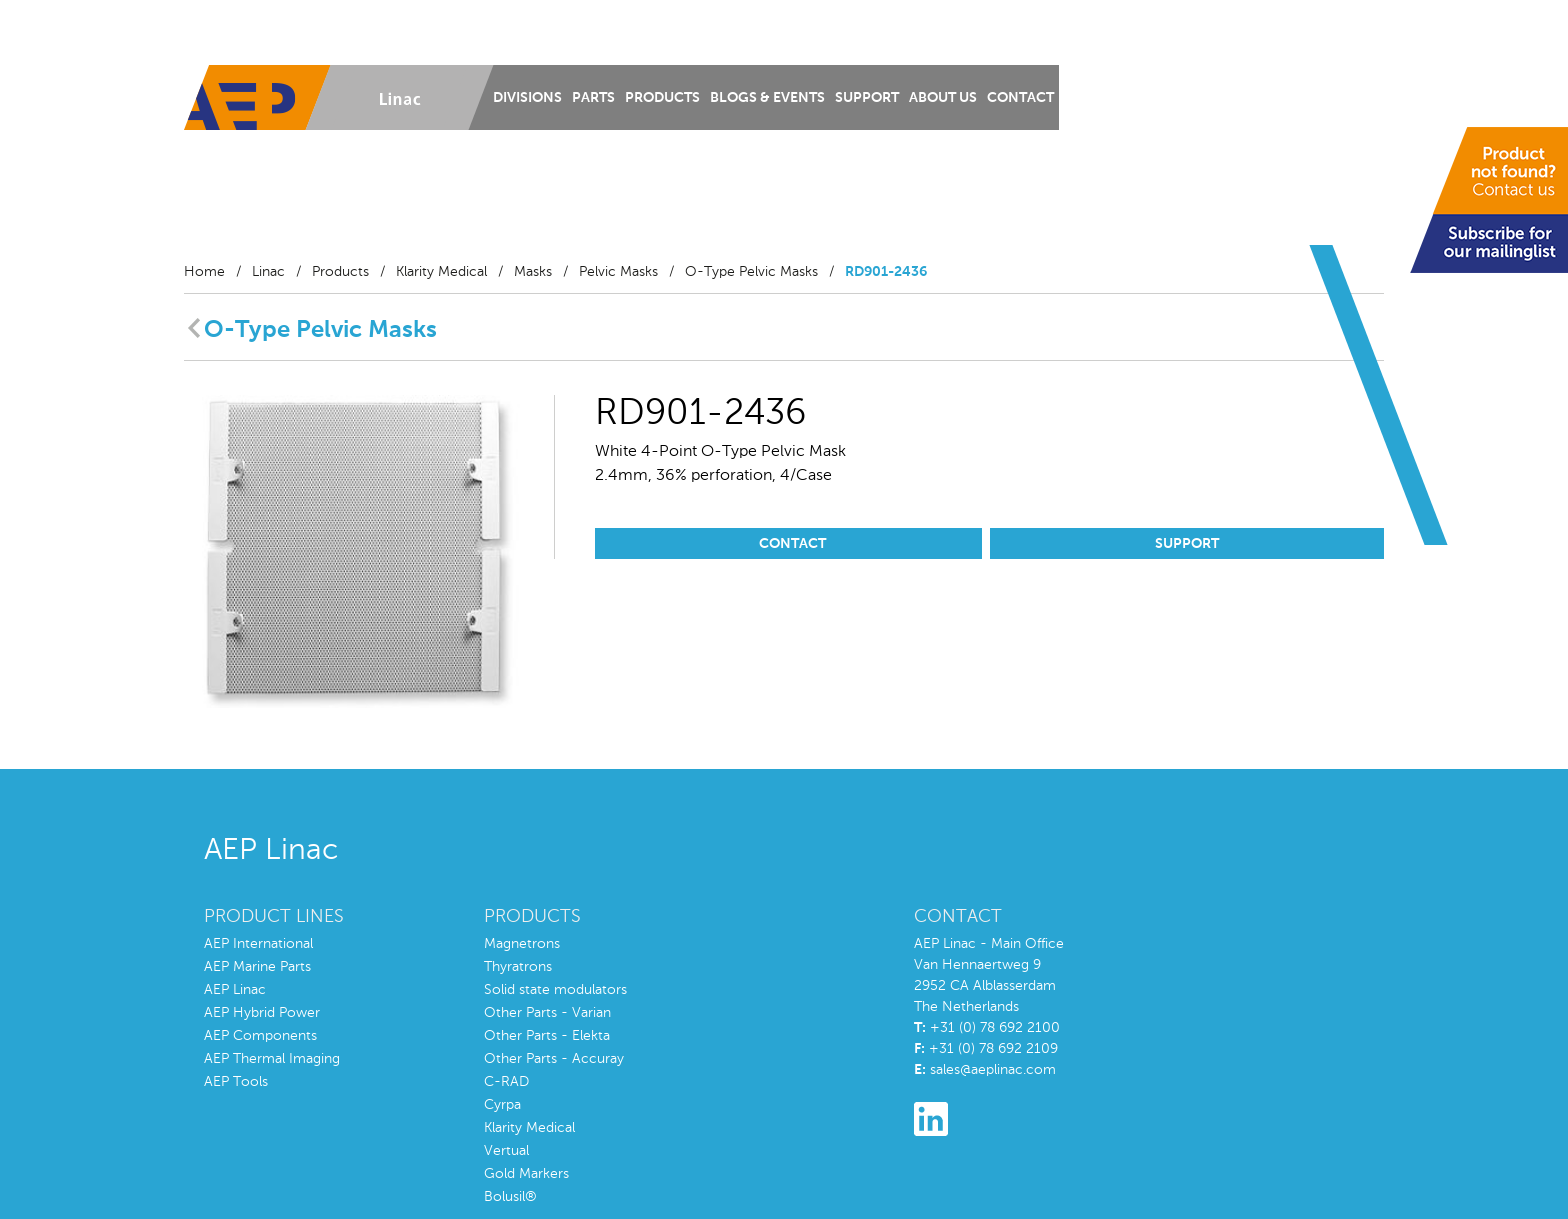 Image resolution: width=1568 pixels, height=1219 pixels. What do you see at coordinates (547, 1036) in the screenshot?
I see `Other Parts - Elekta` at bounding box center [547, 1036].